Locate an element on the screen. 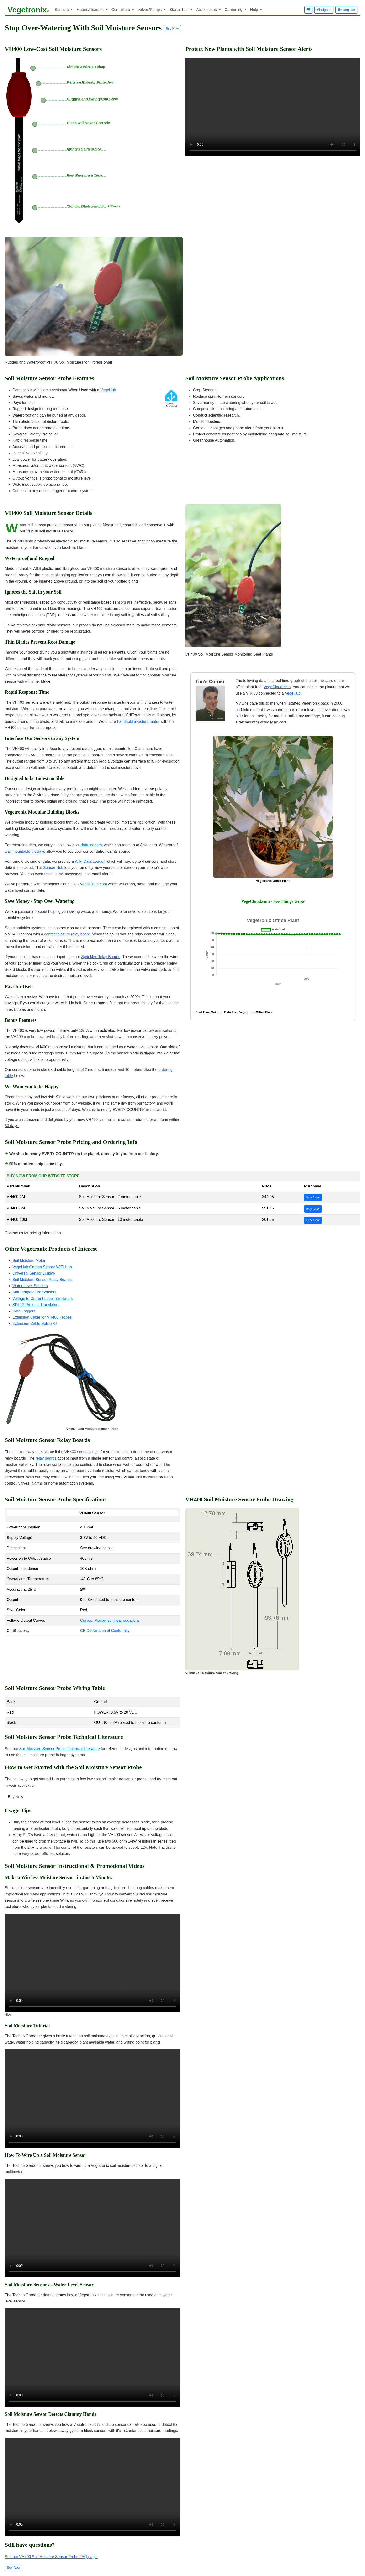  Controllers [button] is located at coordinates (121, 10).